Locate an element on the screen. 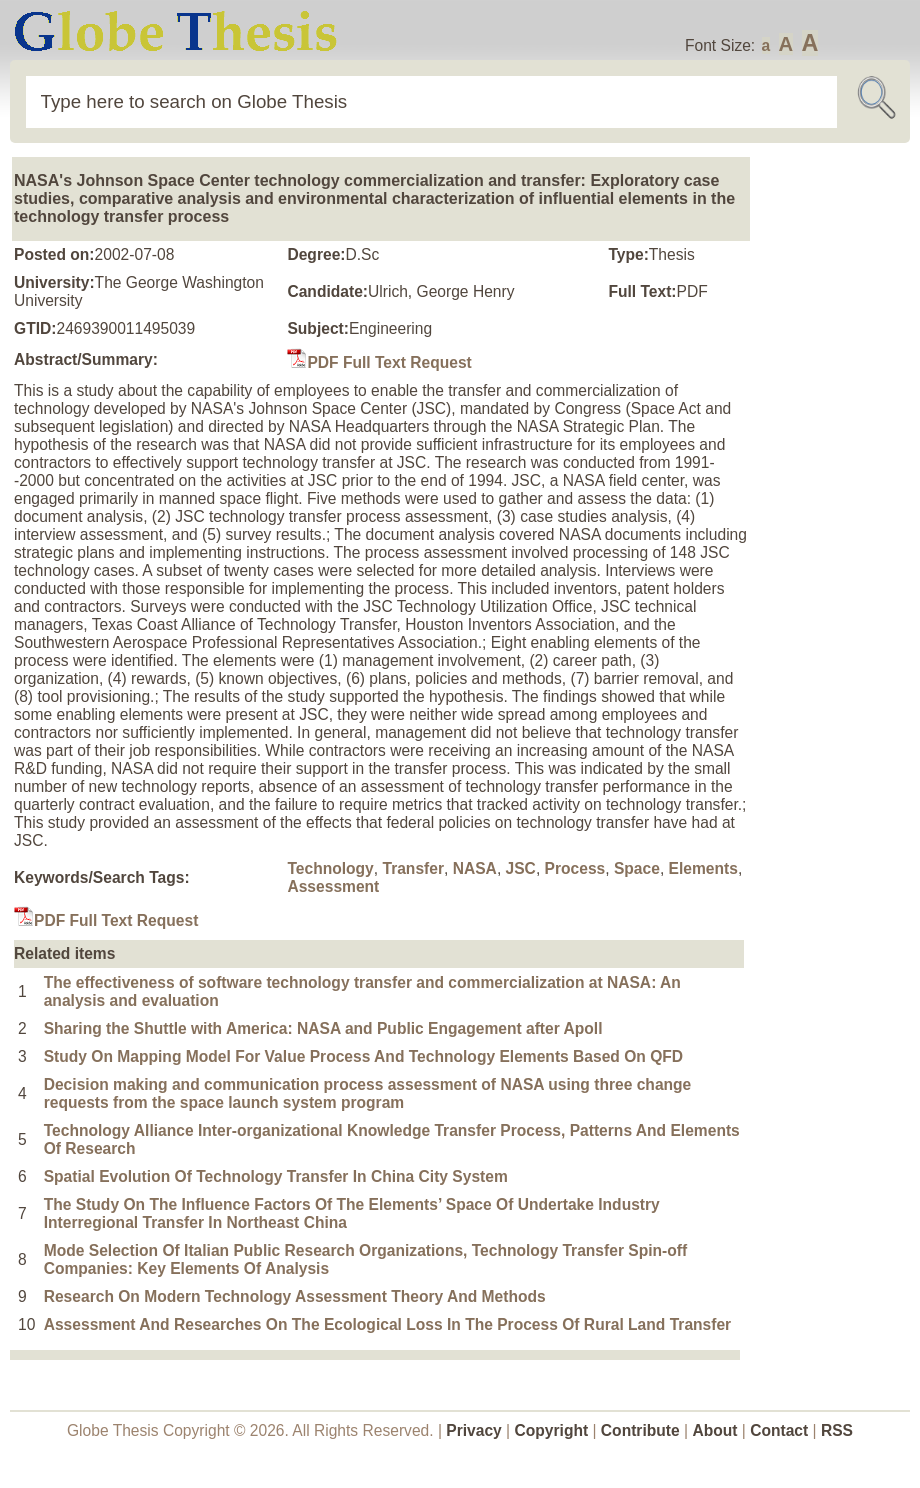 This screenshot has width=920, height=1488. Elements is located at coordinates (703, 868).